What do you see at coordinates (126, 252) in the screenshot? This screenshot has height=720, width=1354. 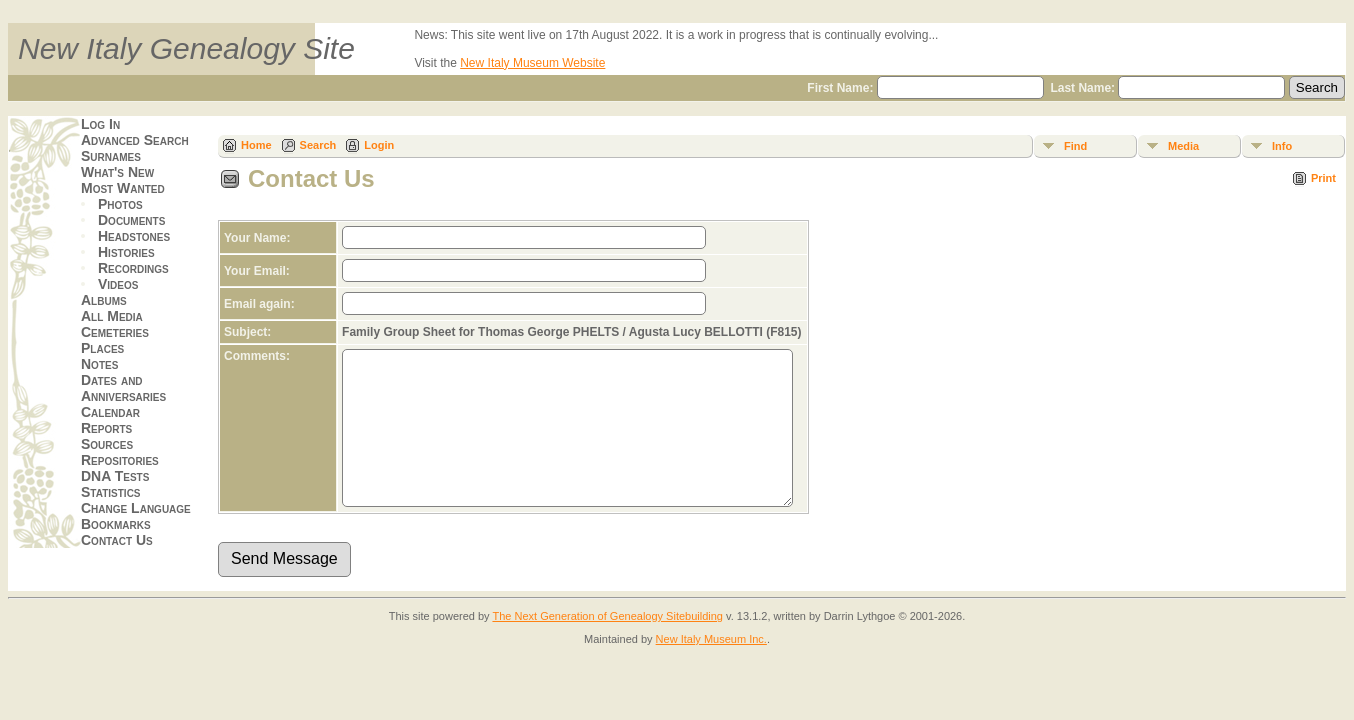 I see `Histories` at bounding box center [126, 252].